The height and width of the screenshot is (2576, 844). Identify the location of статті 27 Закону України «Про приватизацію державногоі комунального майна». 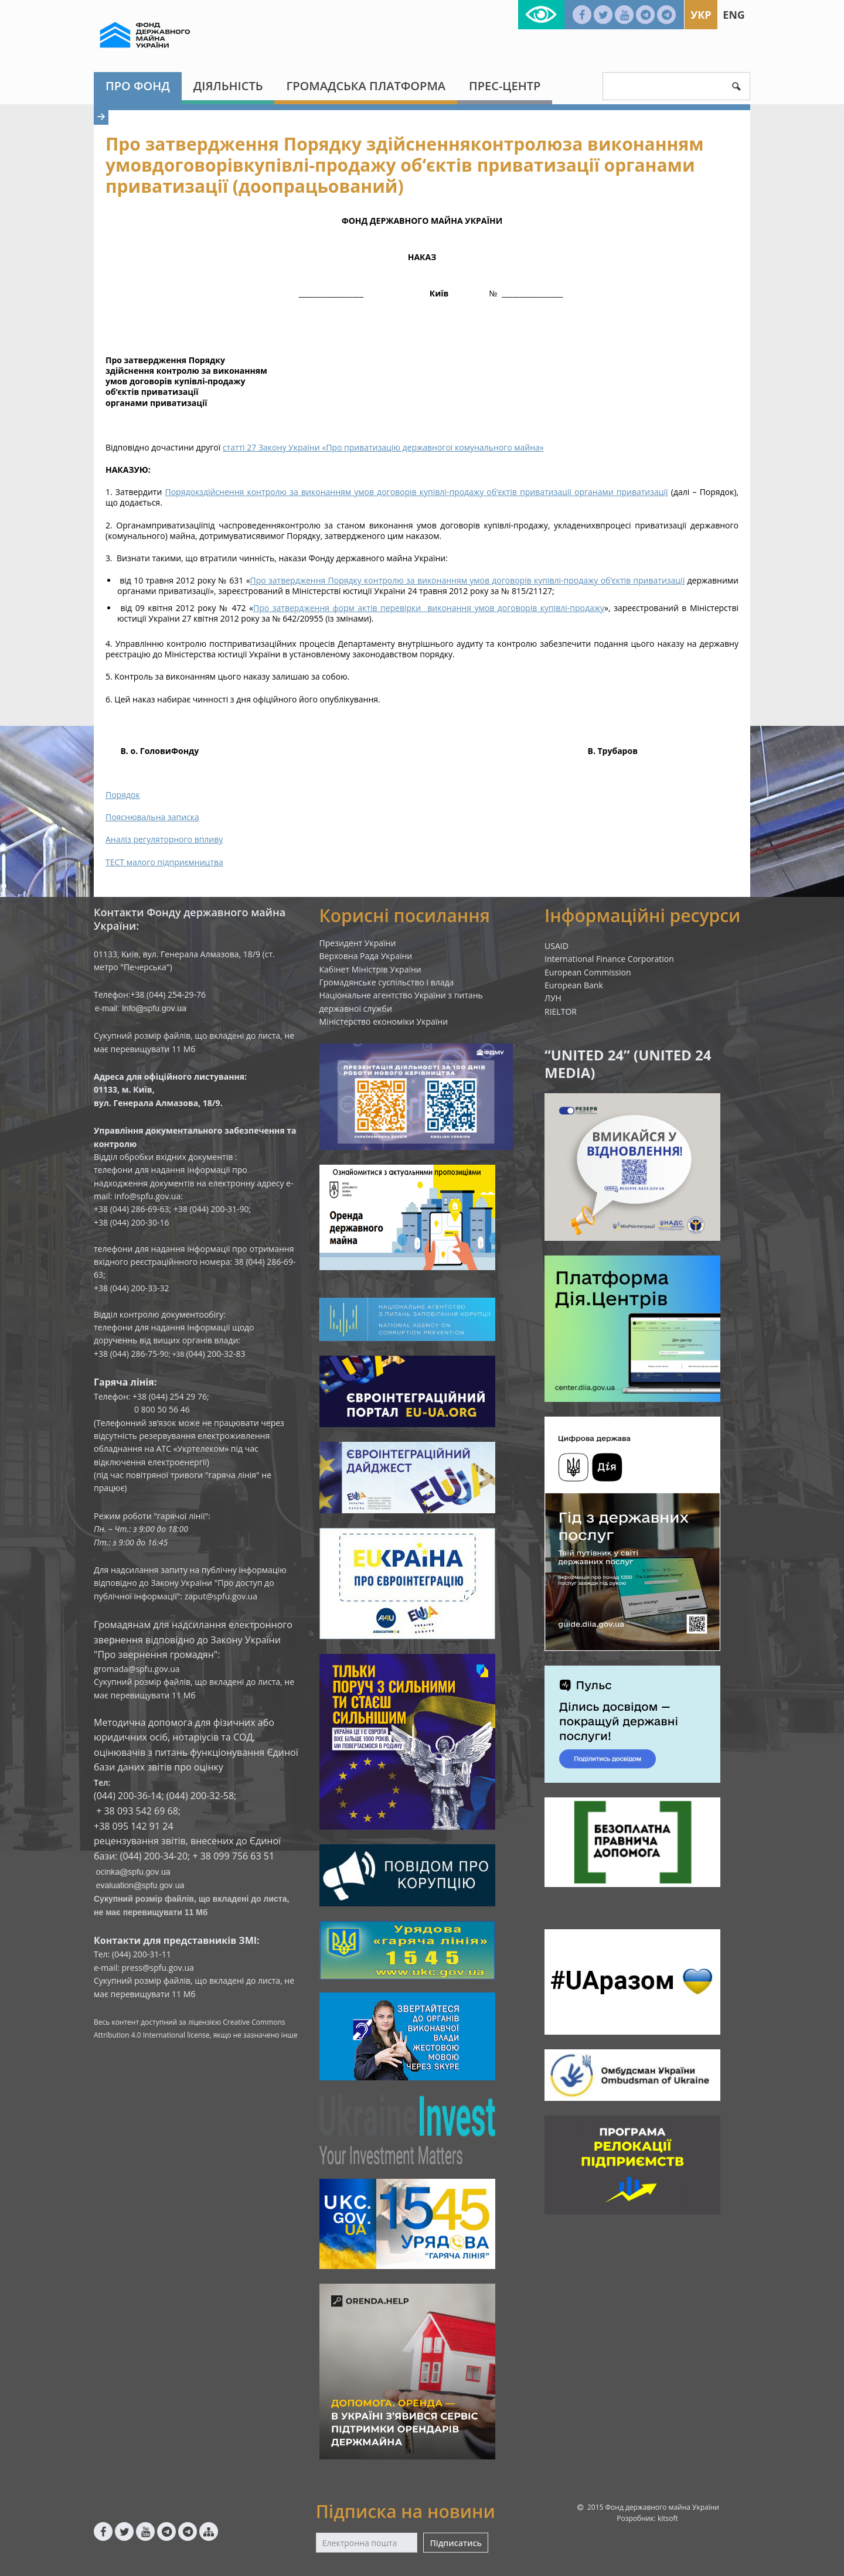
(383, 447).